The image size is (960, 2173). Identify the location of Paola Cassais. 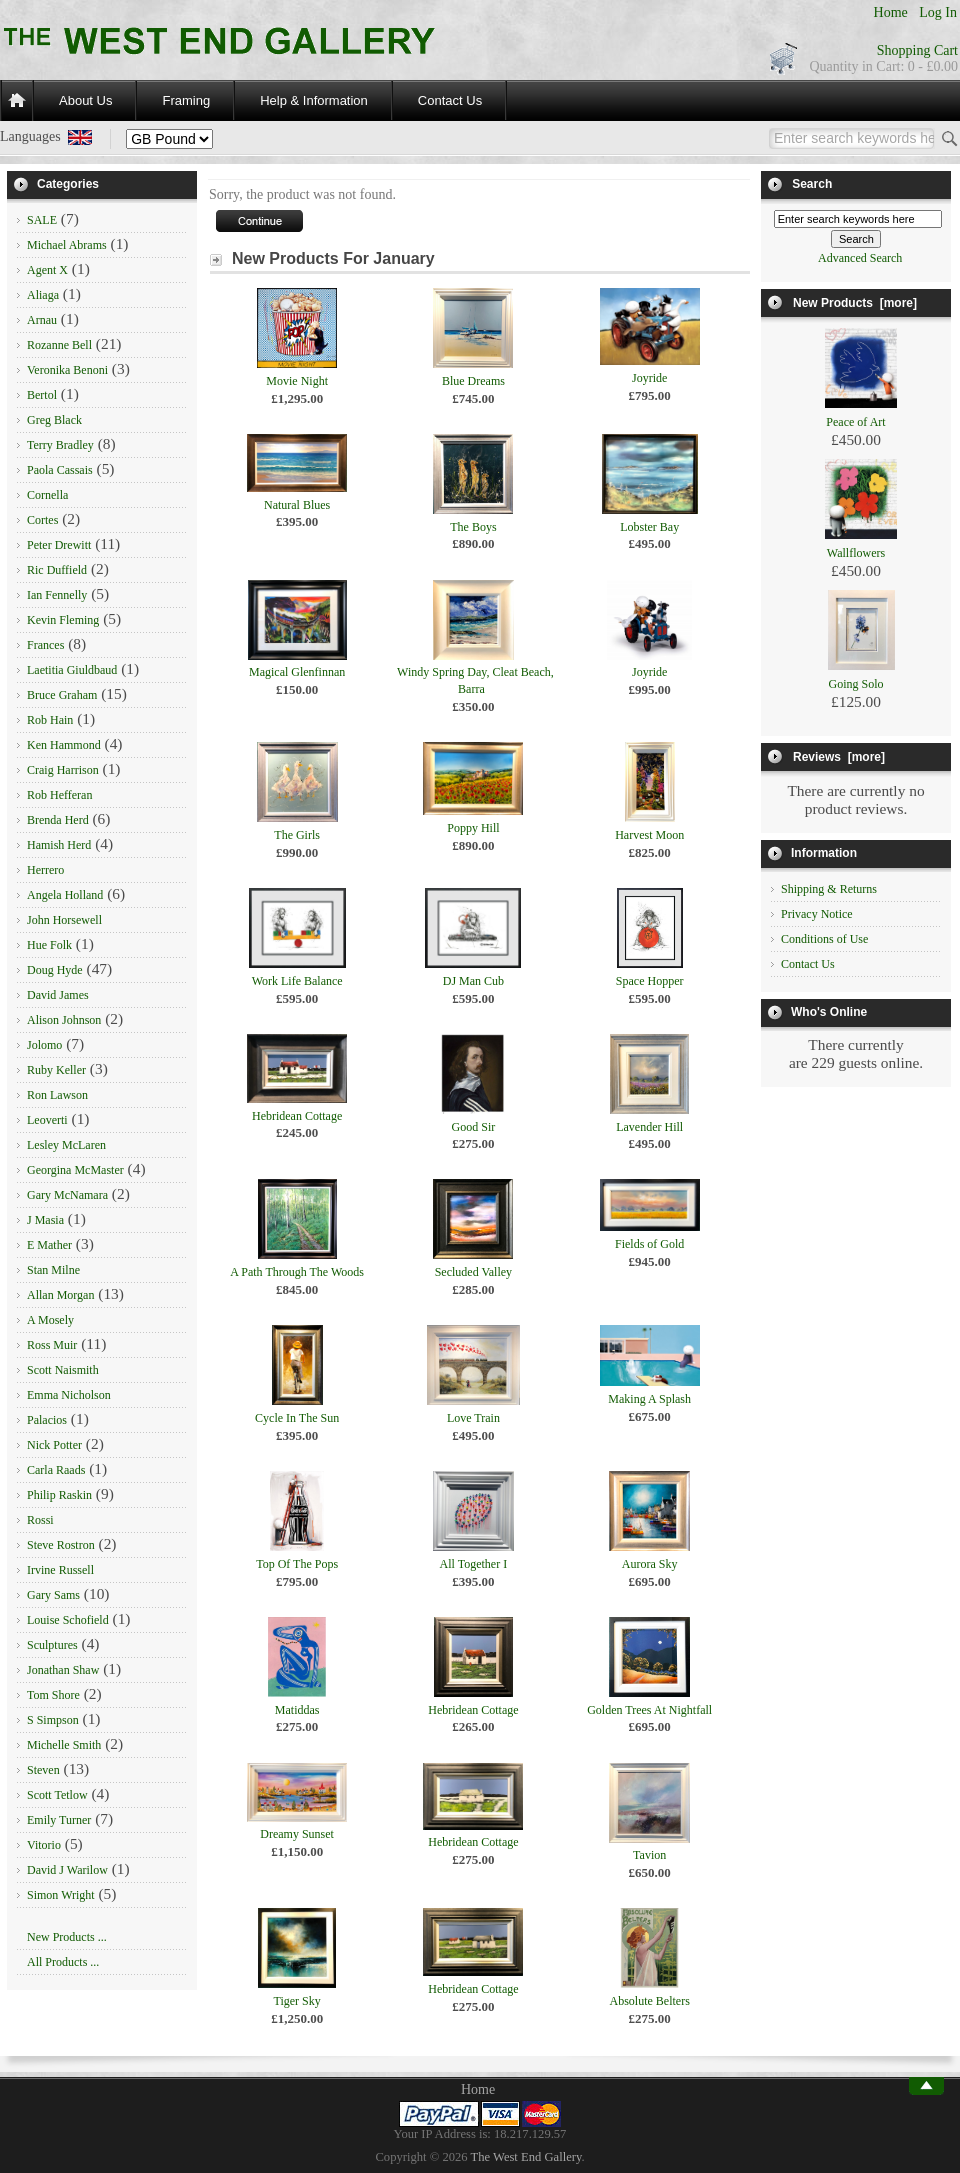
(60, 470).